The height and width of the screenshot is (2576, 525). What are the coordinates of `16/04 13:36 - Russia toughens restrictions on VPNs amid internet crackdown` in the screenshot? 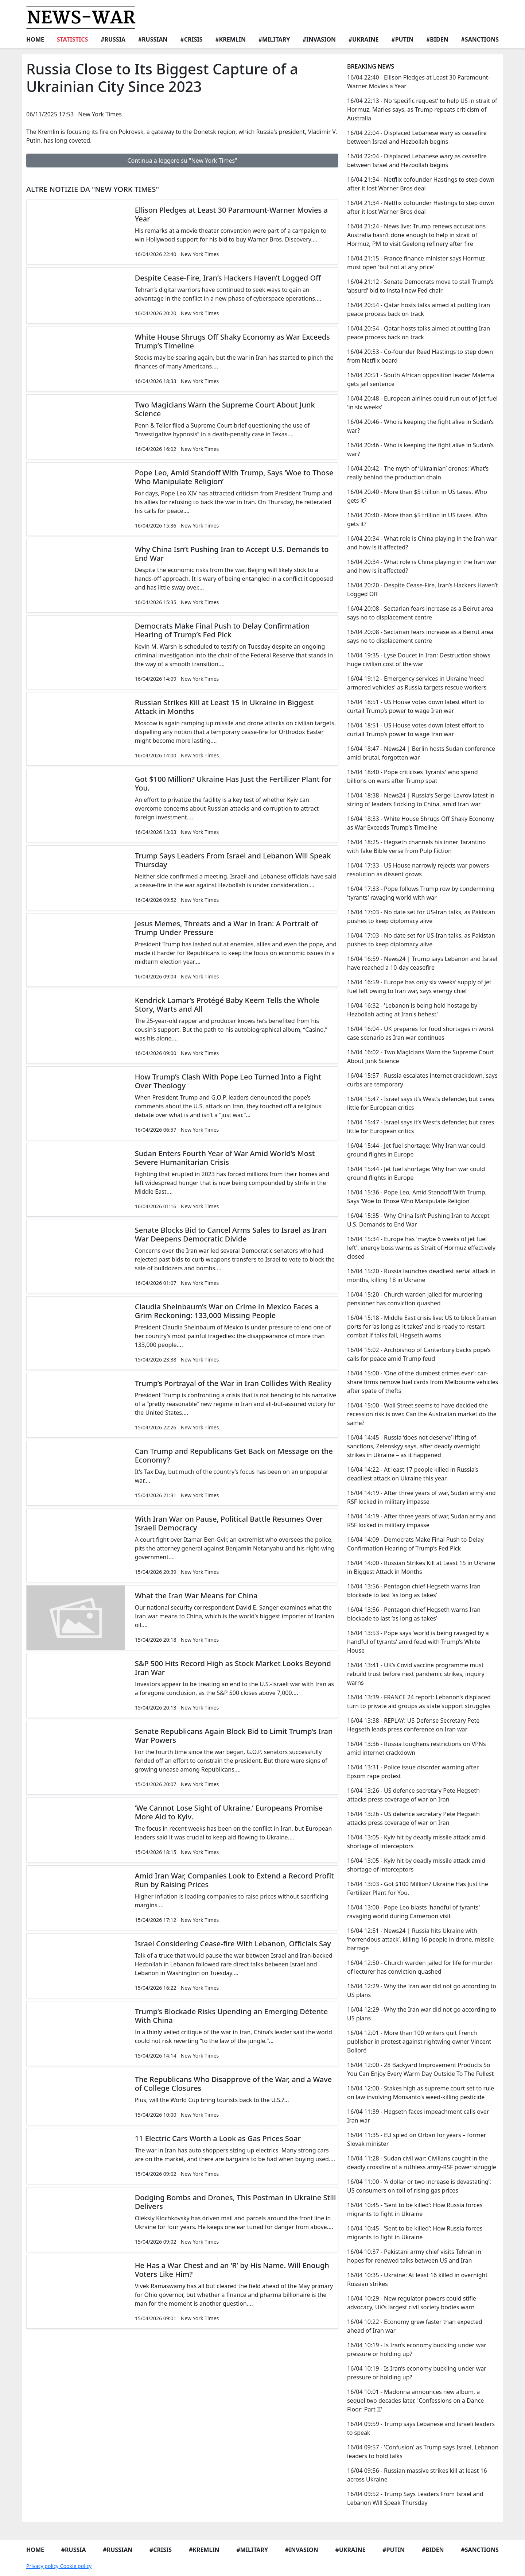 It's located at (416, 1748).